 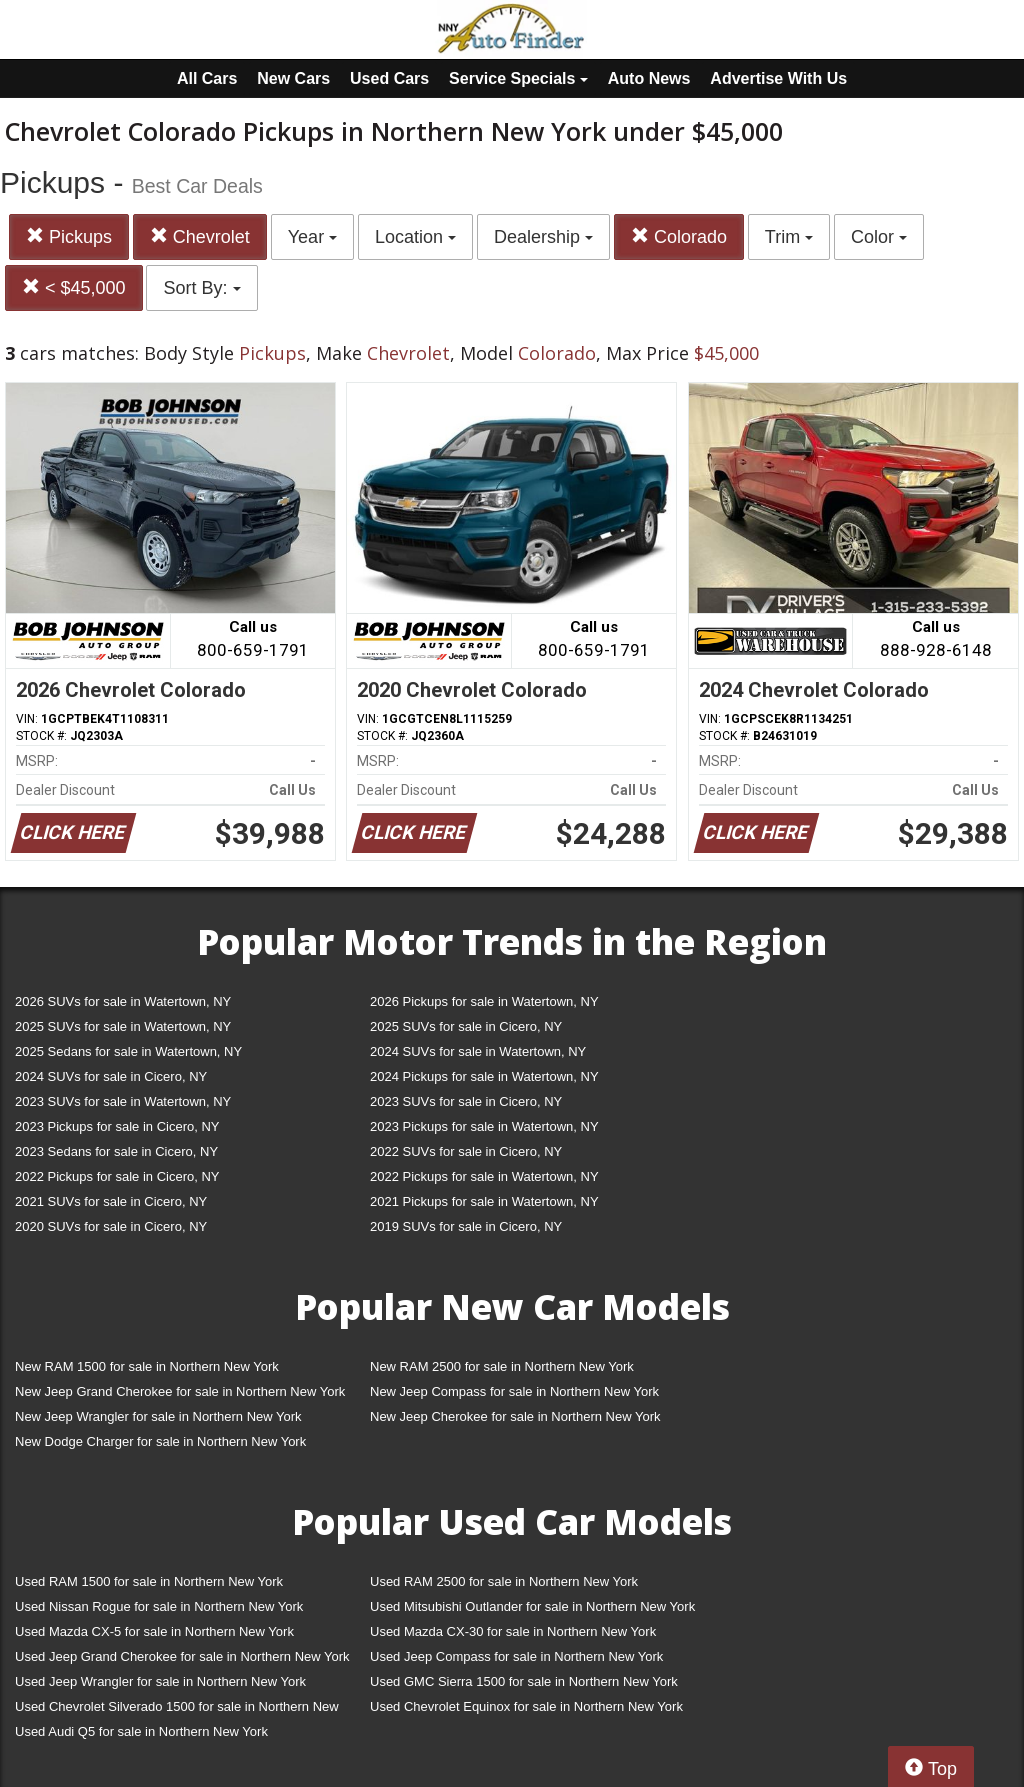 I want to click on 2025 SUVs for sale in Cicero, NY, so click(x=466, y=1026).